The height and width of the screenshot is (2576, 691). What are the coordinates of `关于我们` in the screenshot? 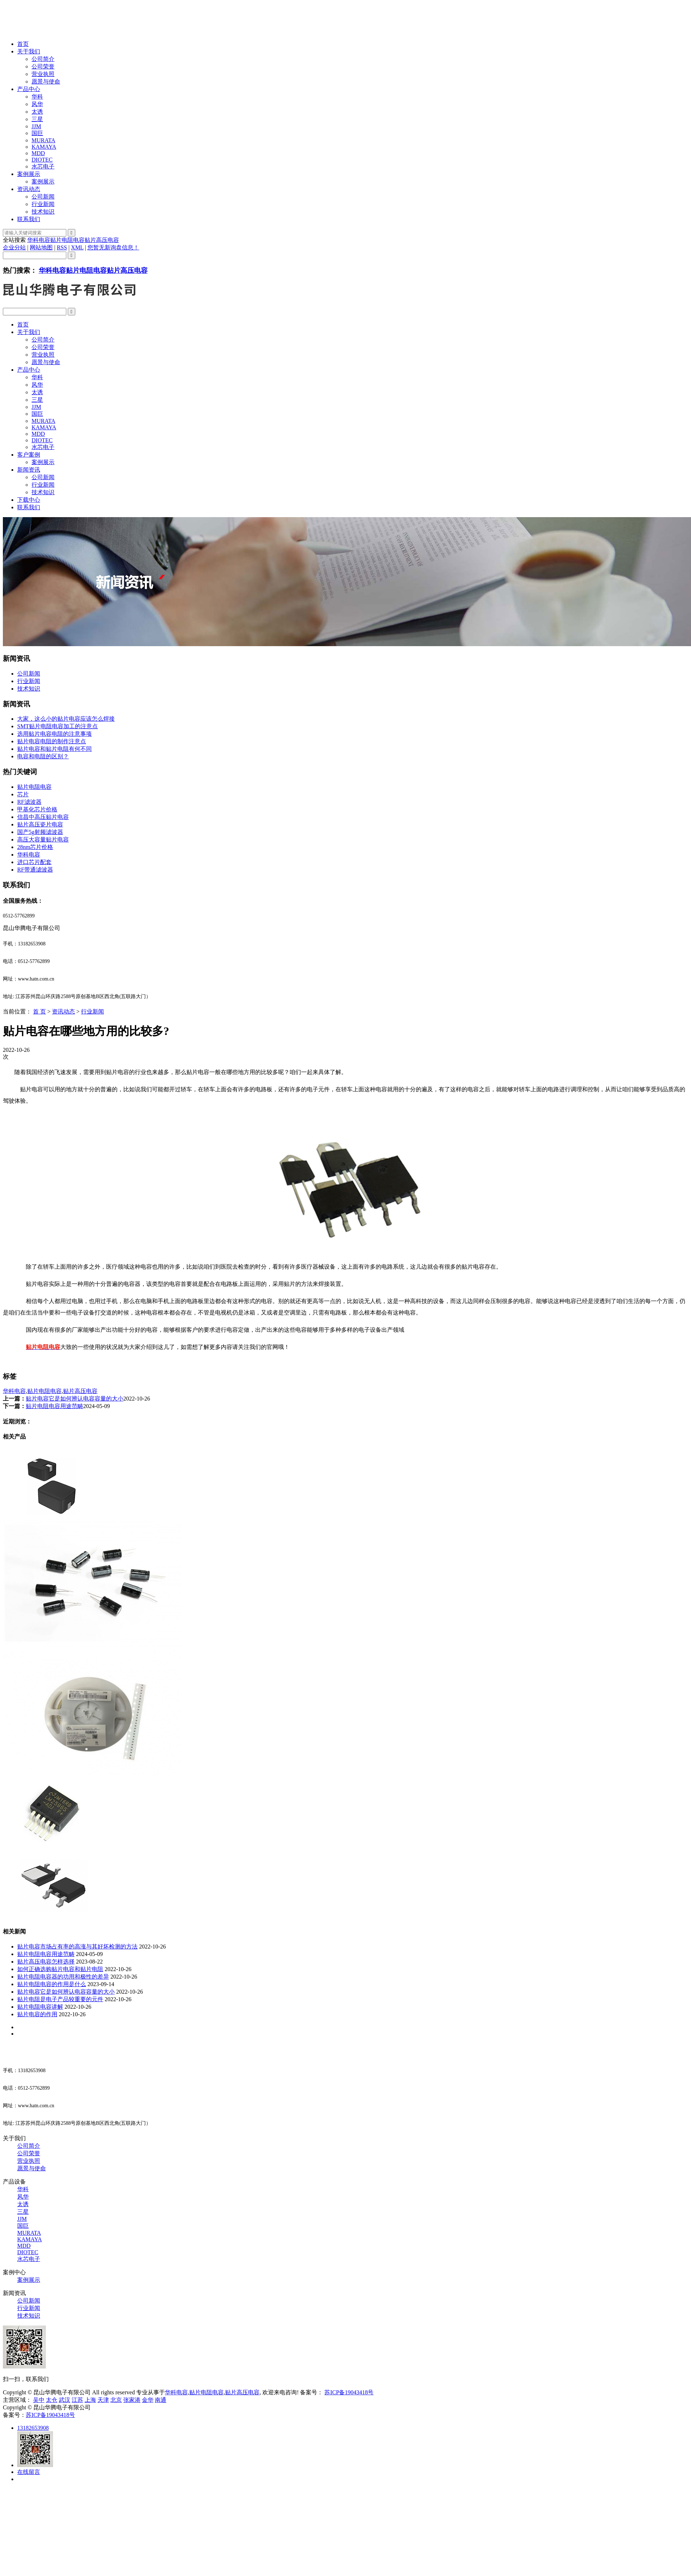 It's located at (28, 51).